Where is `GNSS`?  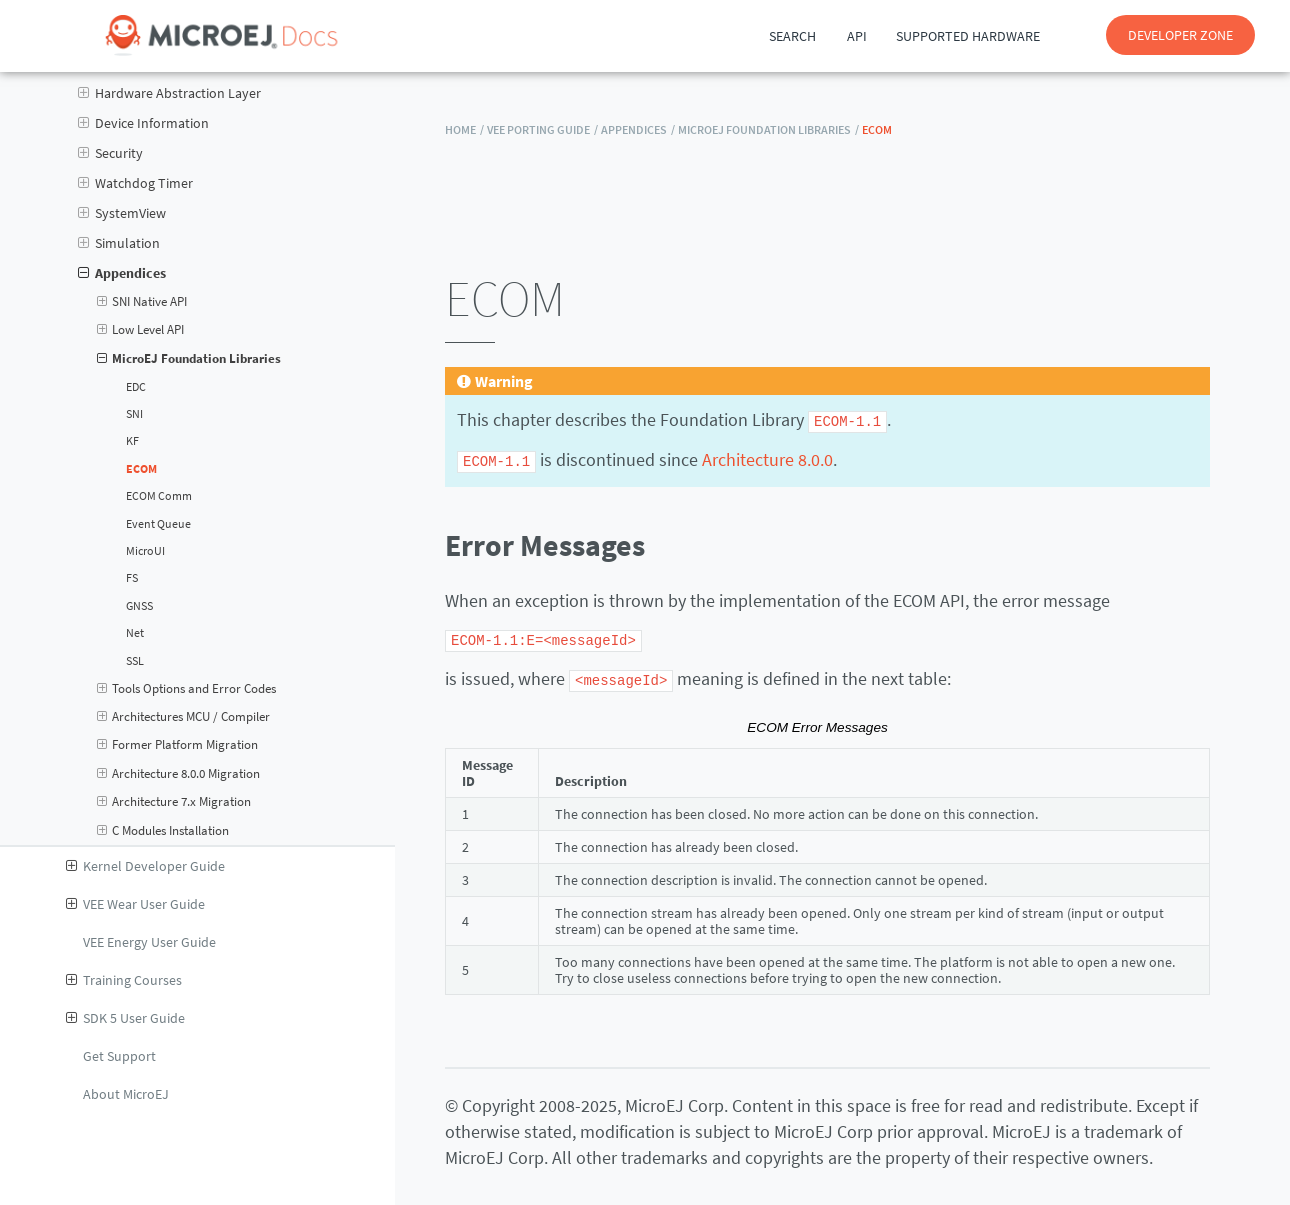
GNSS is located at coordinates (139, 606).